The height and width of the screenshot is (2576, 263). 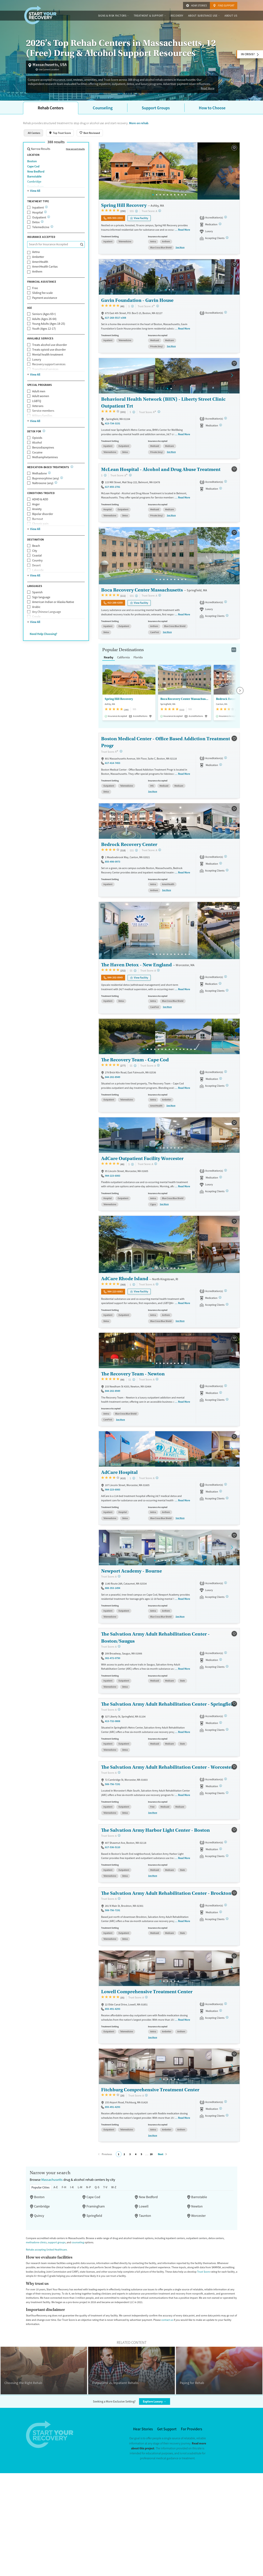 What do you see at coordinates (112, 15) in the screenshot?
I see `Signs & Risk Factors` at bounding box center [112, 15].